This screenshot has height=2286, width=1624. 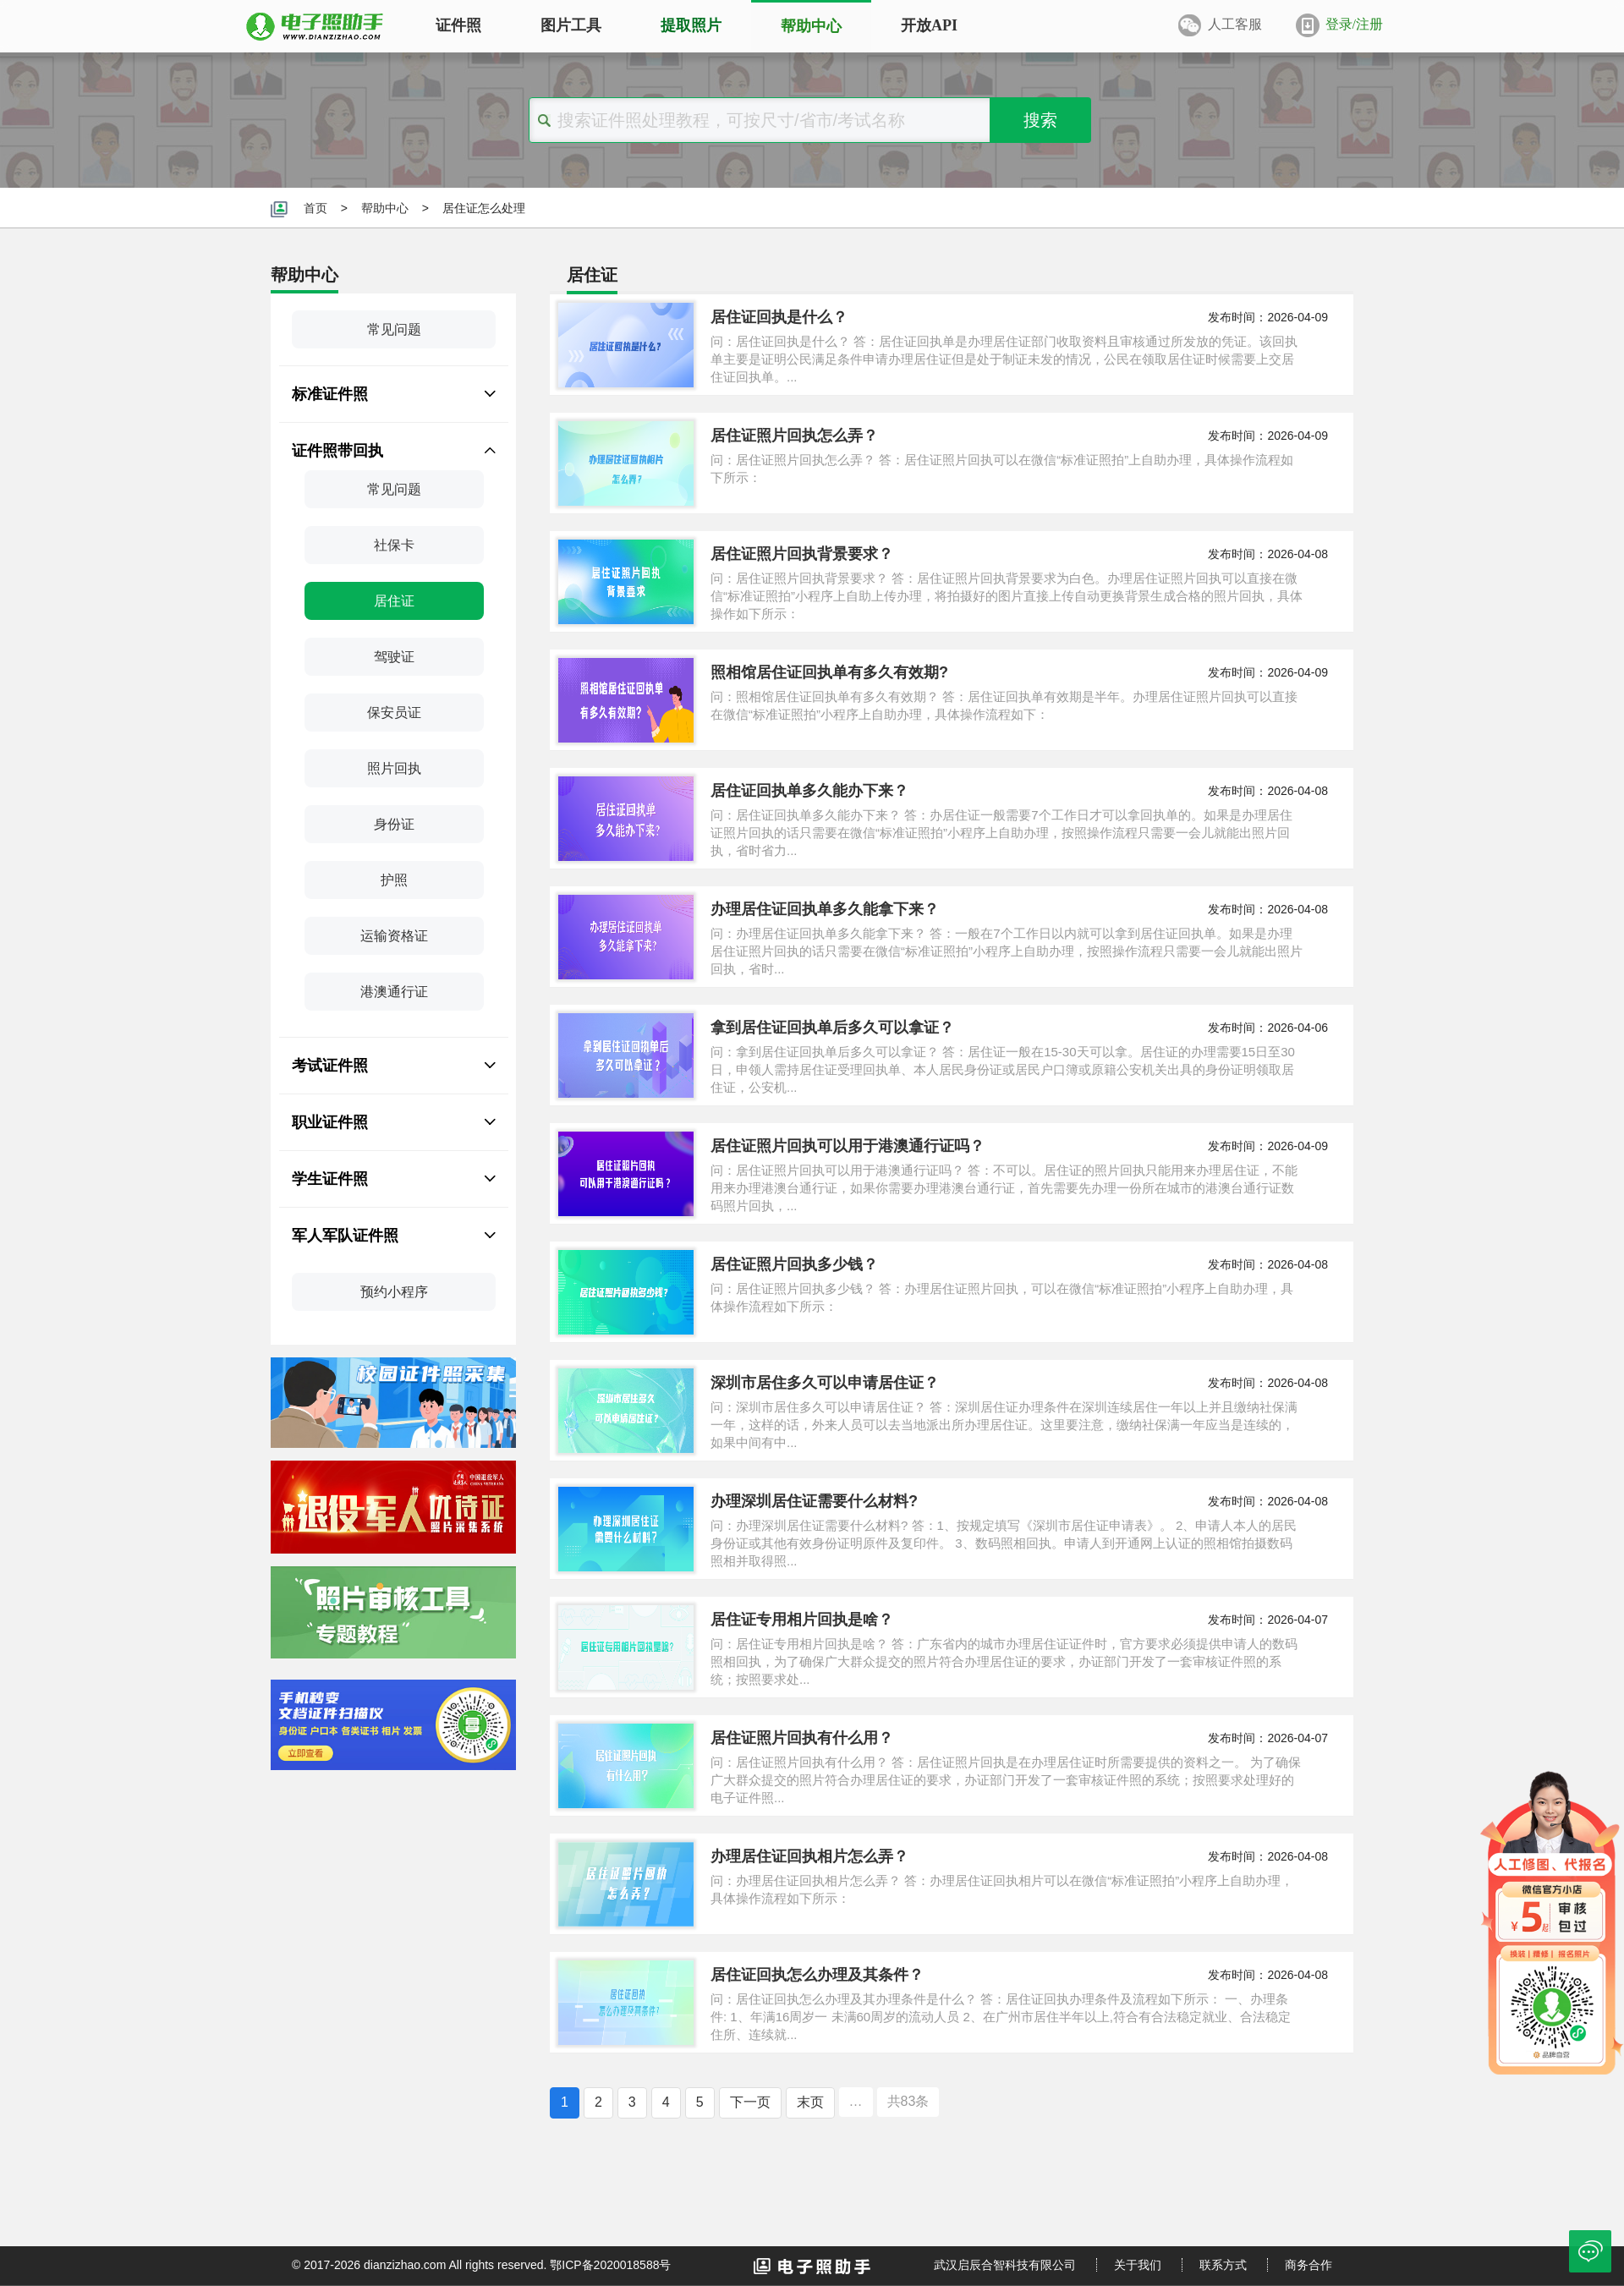 I want to click on 预约小程序, so click(x=394, y=1292).